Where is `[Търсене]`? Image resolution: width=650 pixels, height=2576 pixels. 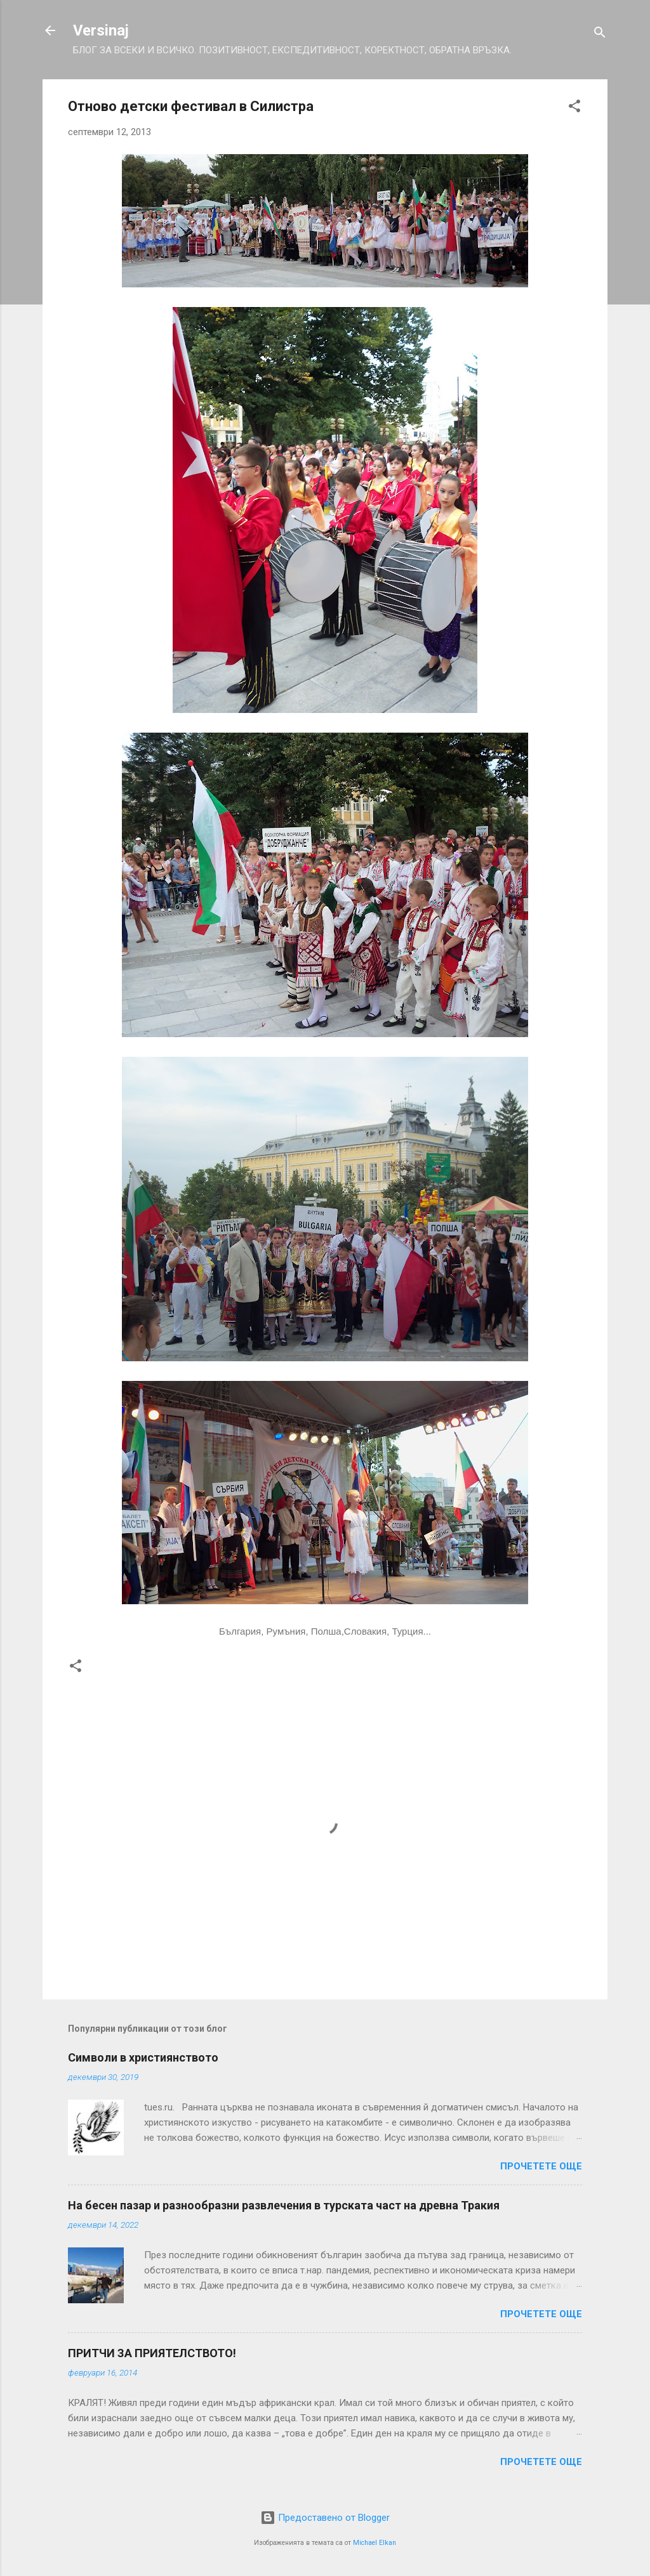
[Търсене] is located at coordinates (599, 34).